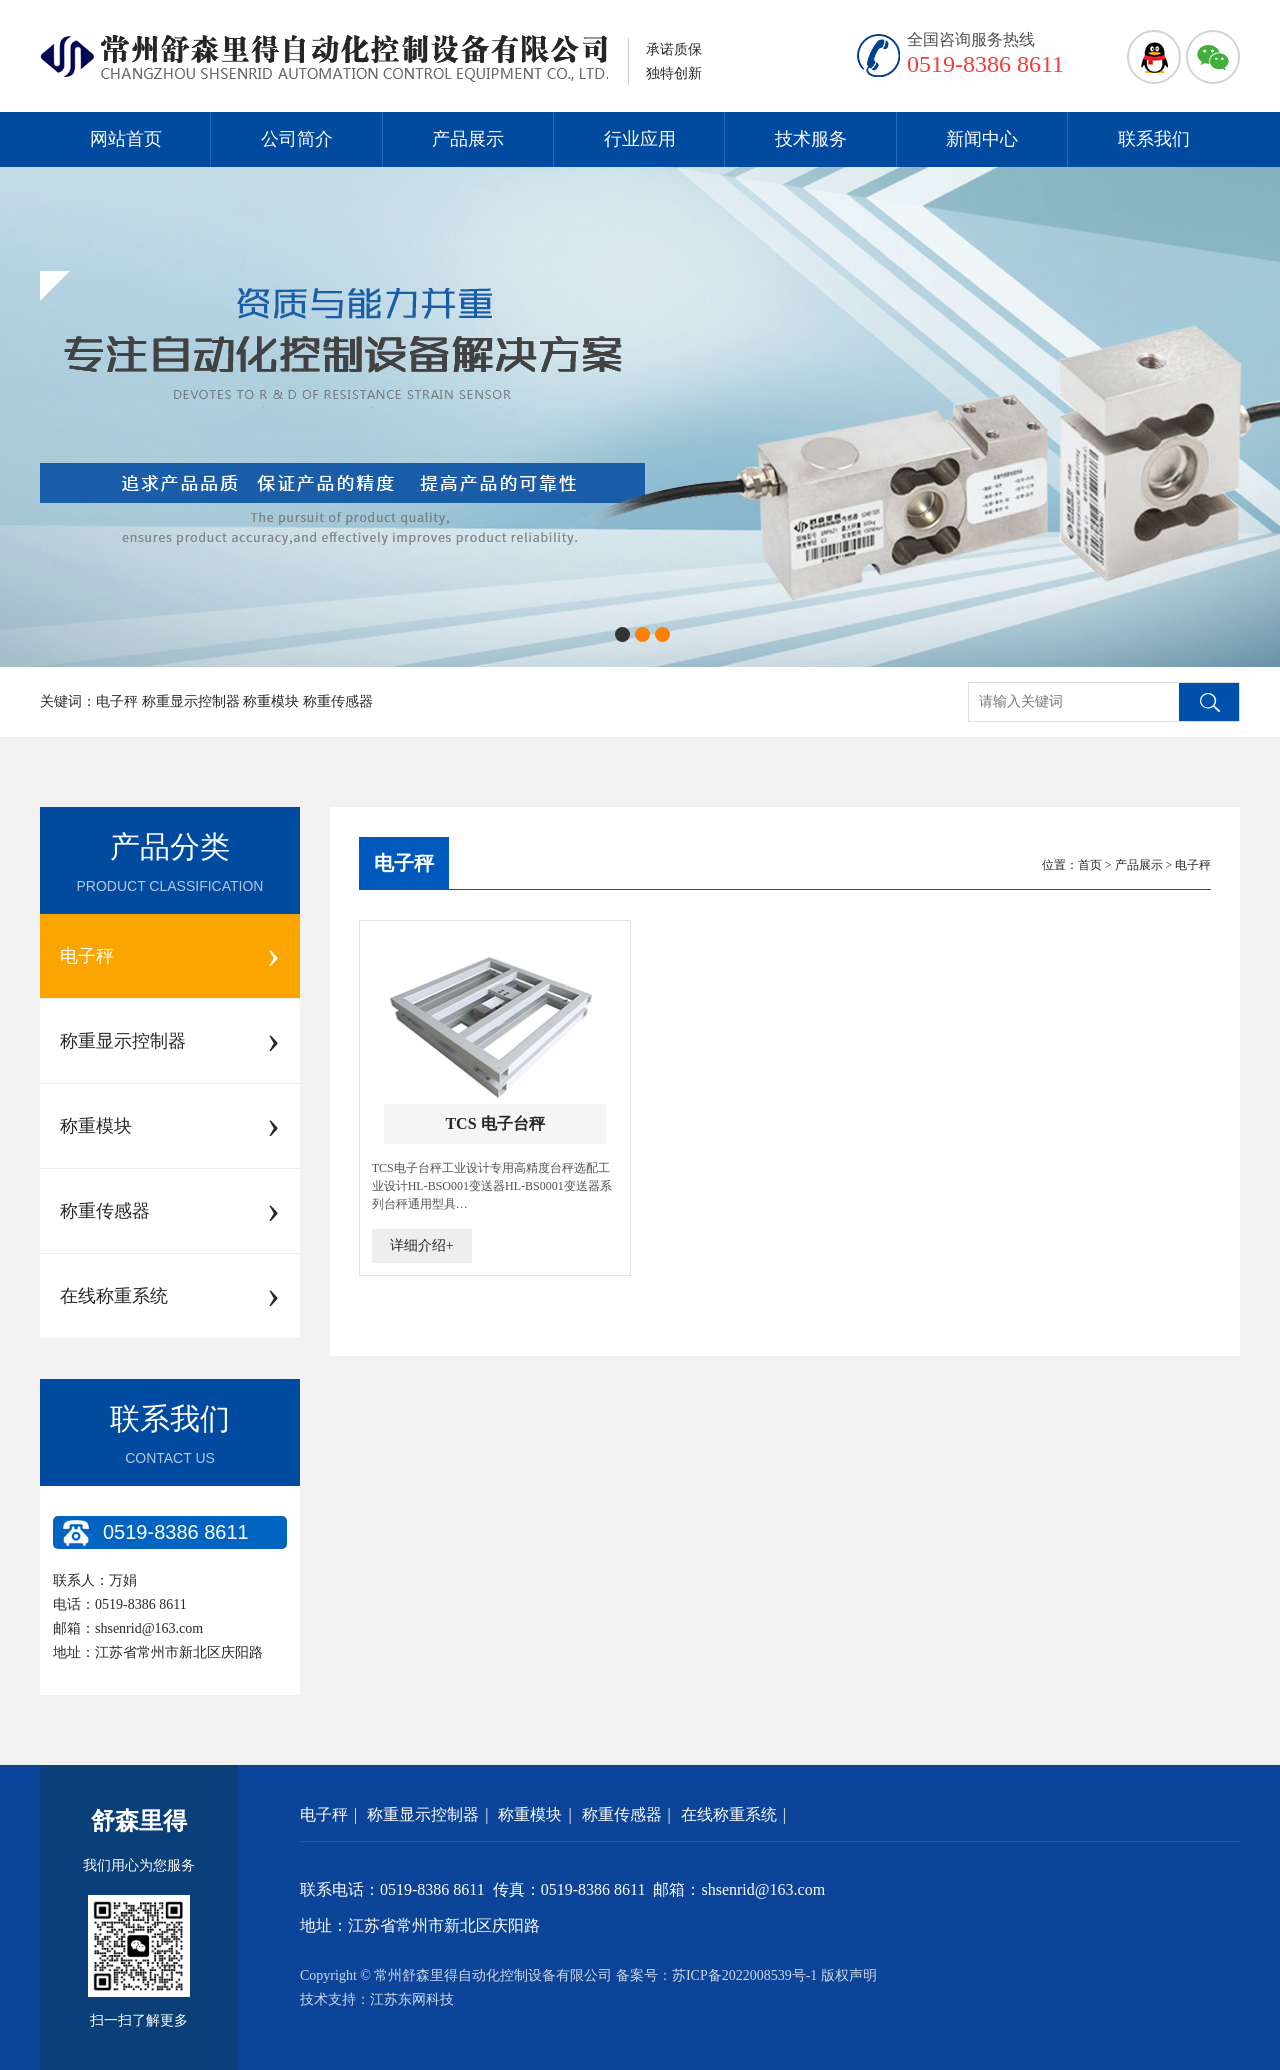 This screenshot has width=1280, height=2070. Describe the element at coordinates (423, 1814) in the screenshot. I see `称重显示控制器` at that location.